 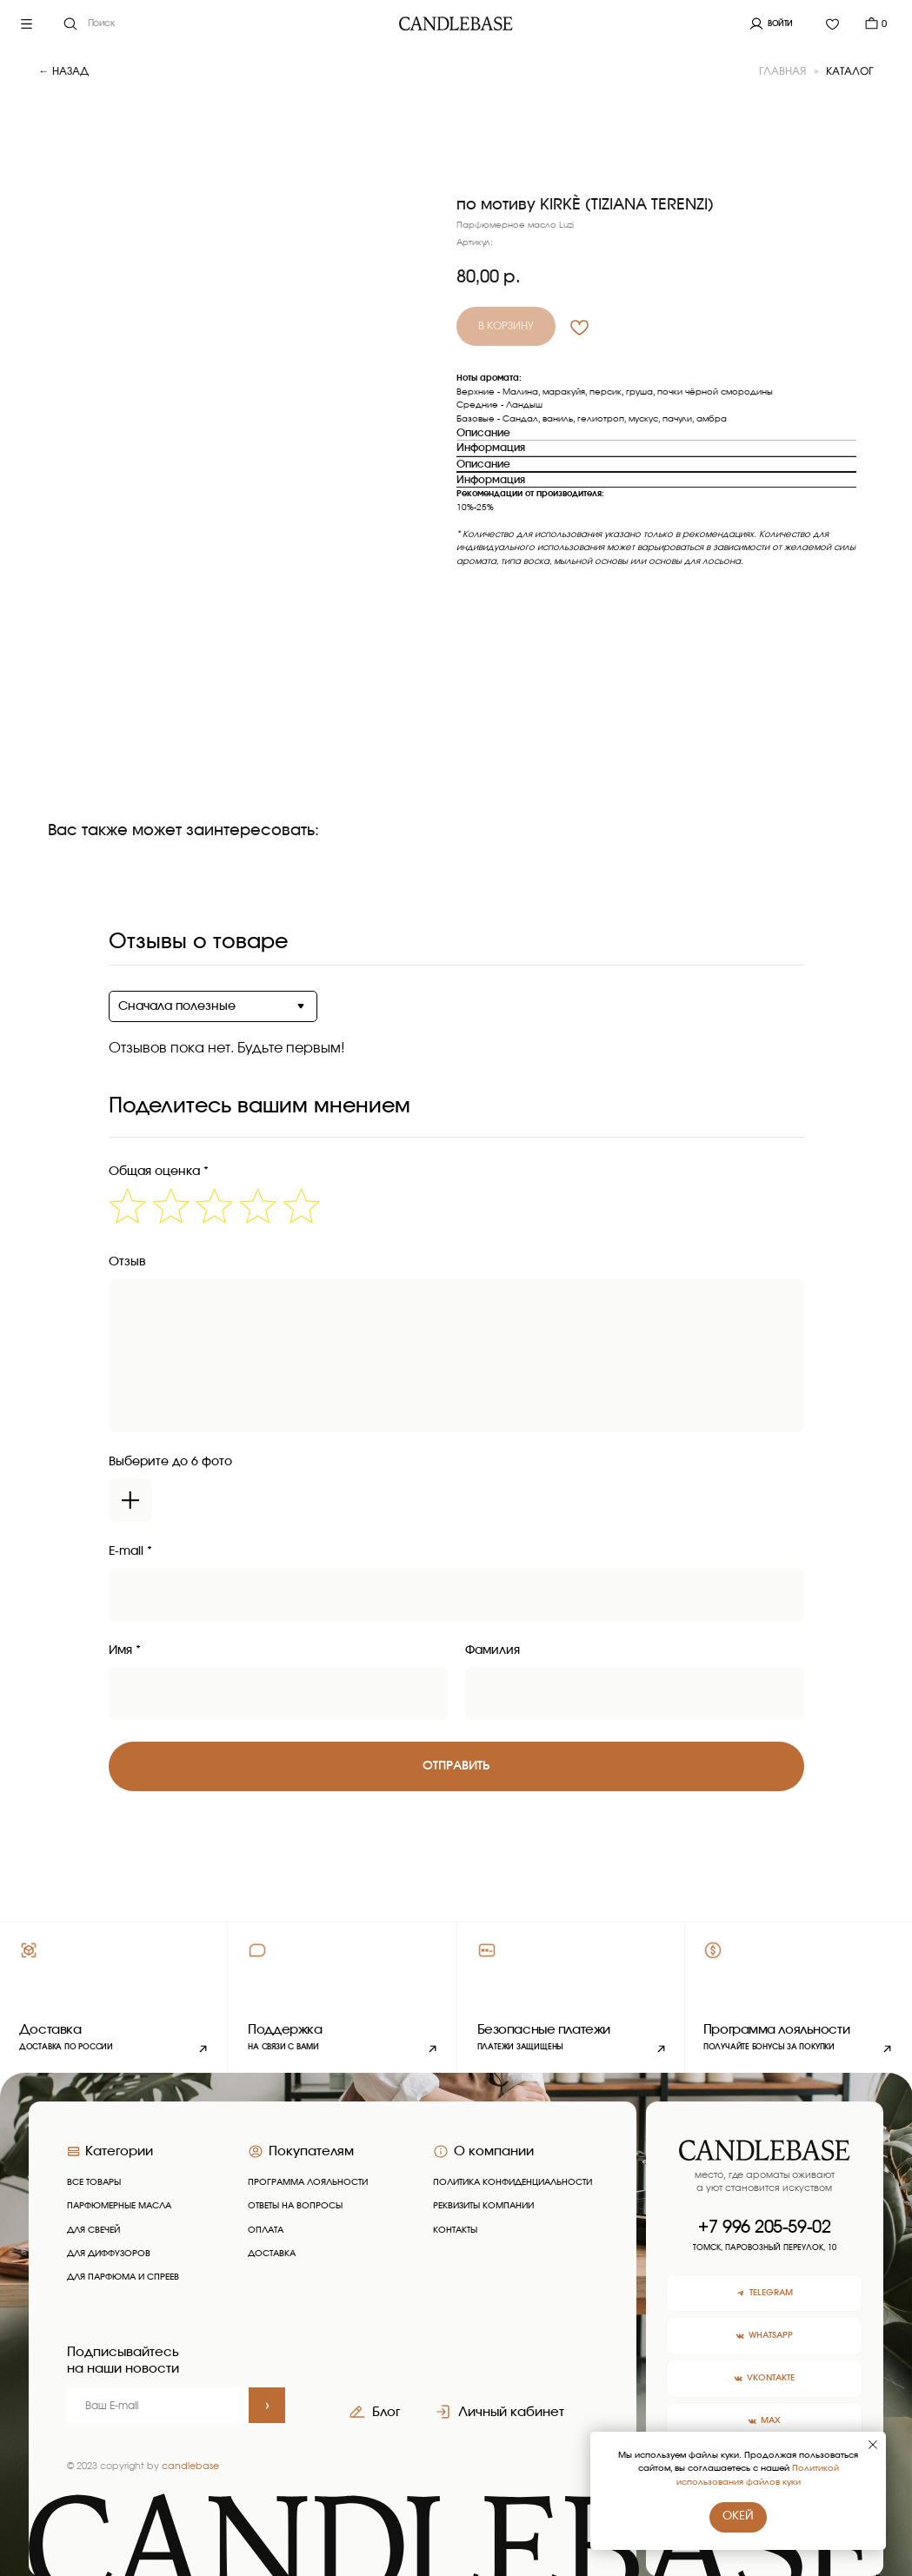 What do you see at coordinates (125, 1650) in the screenshot?
I see `Имя *` at bounding box center [125, 1650].